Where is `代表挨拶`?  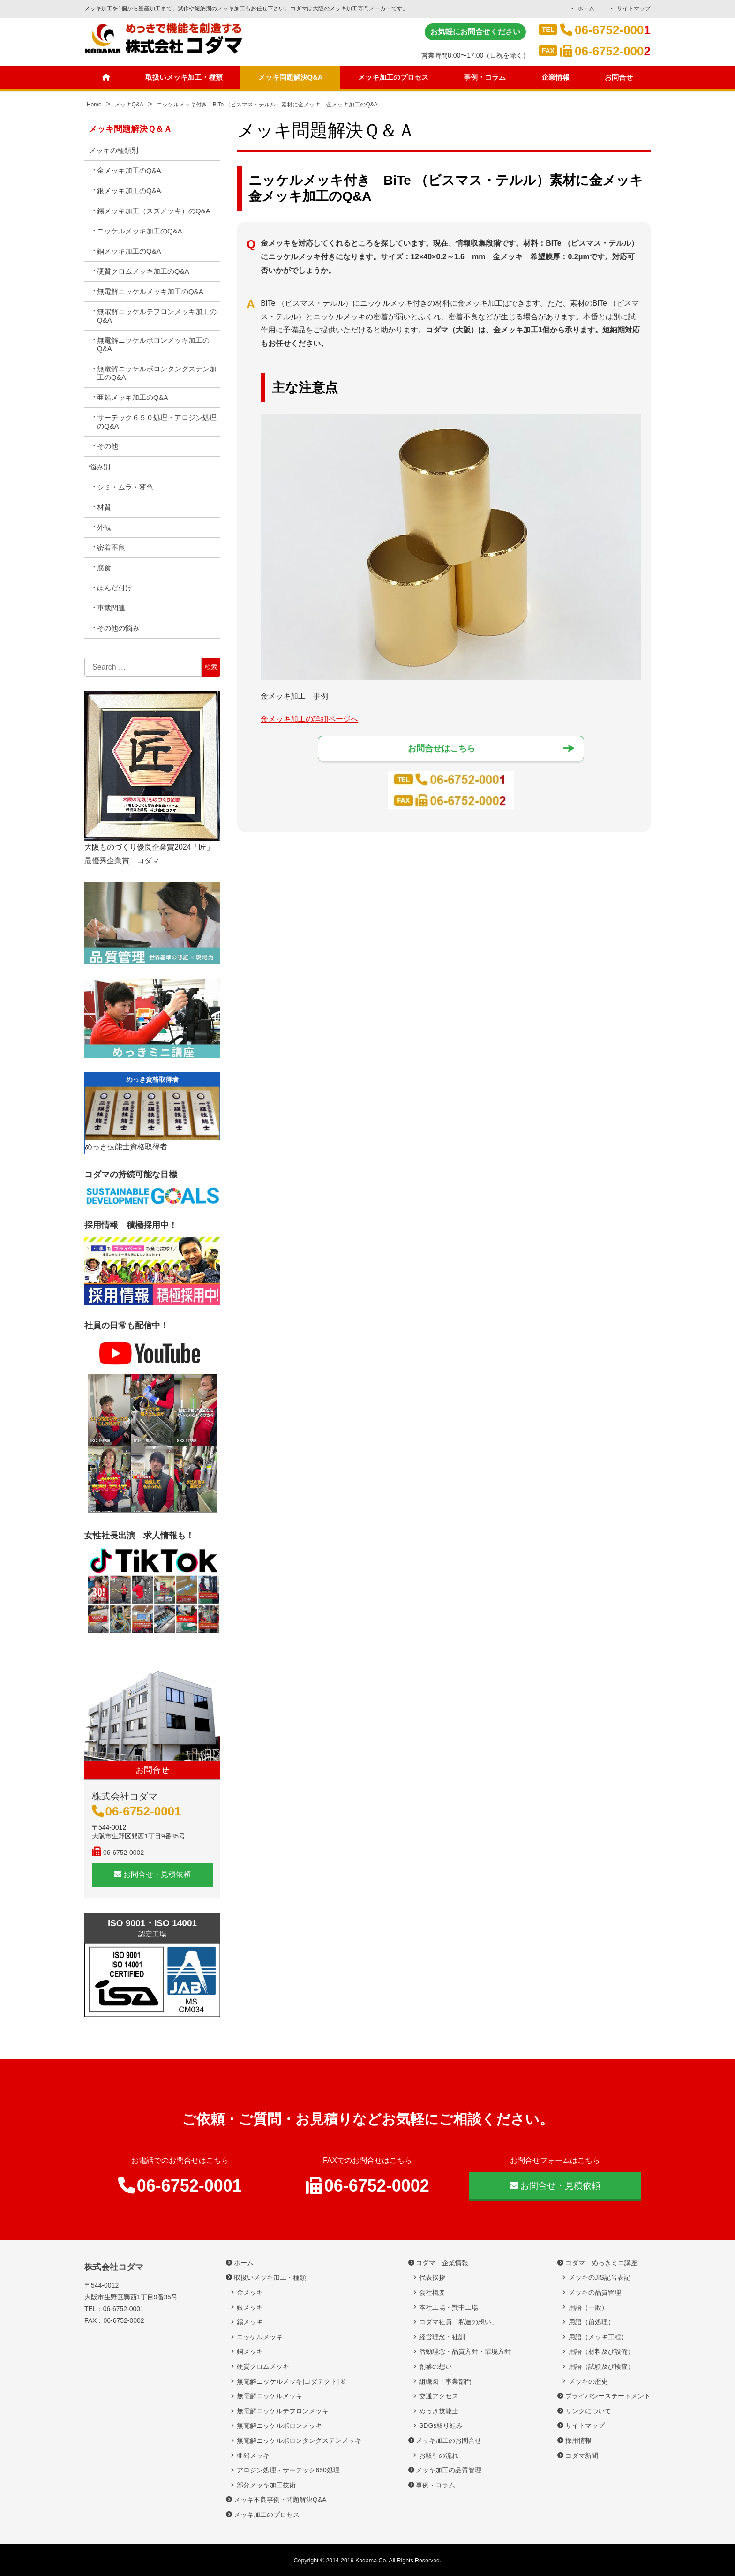
代表挨拶 is located at coordinates (432, 2277).